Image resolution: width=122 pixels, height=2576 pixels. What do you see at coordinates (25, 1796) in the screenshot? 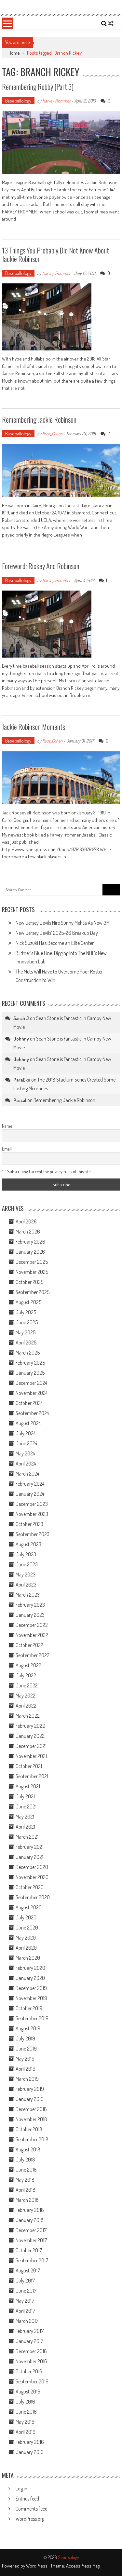
I see `July 2021` at bounding box center [25, 1796].